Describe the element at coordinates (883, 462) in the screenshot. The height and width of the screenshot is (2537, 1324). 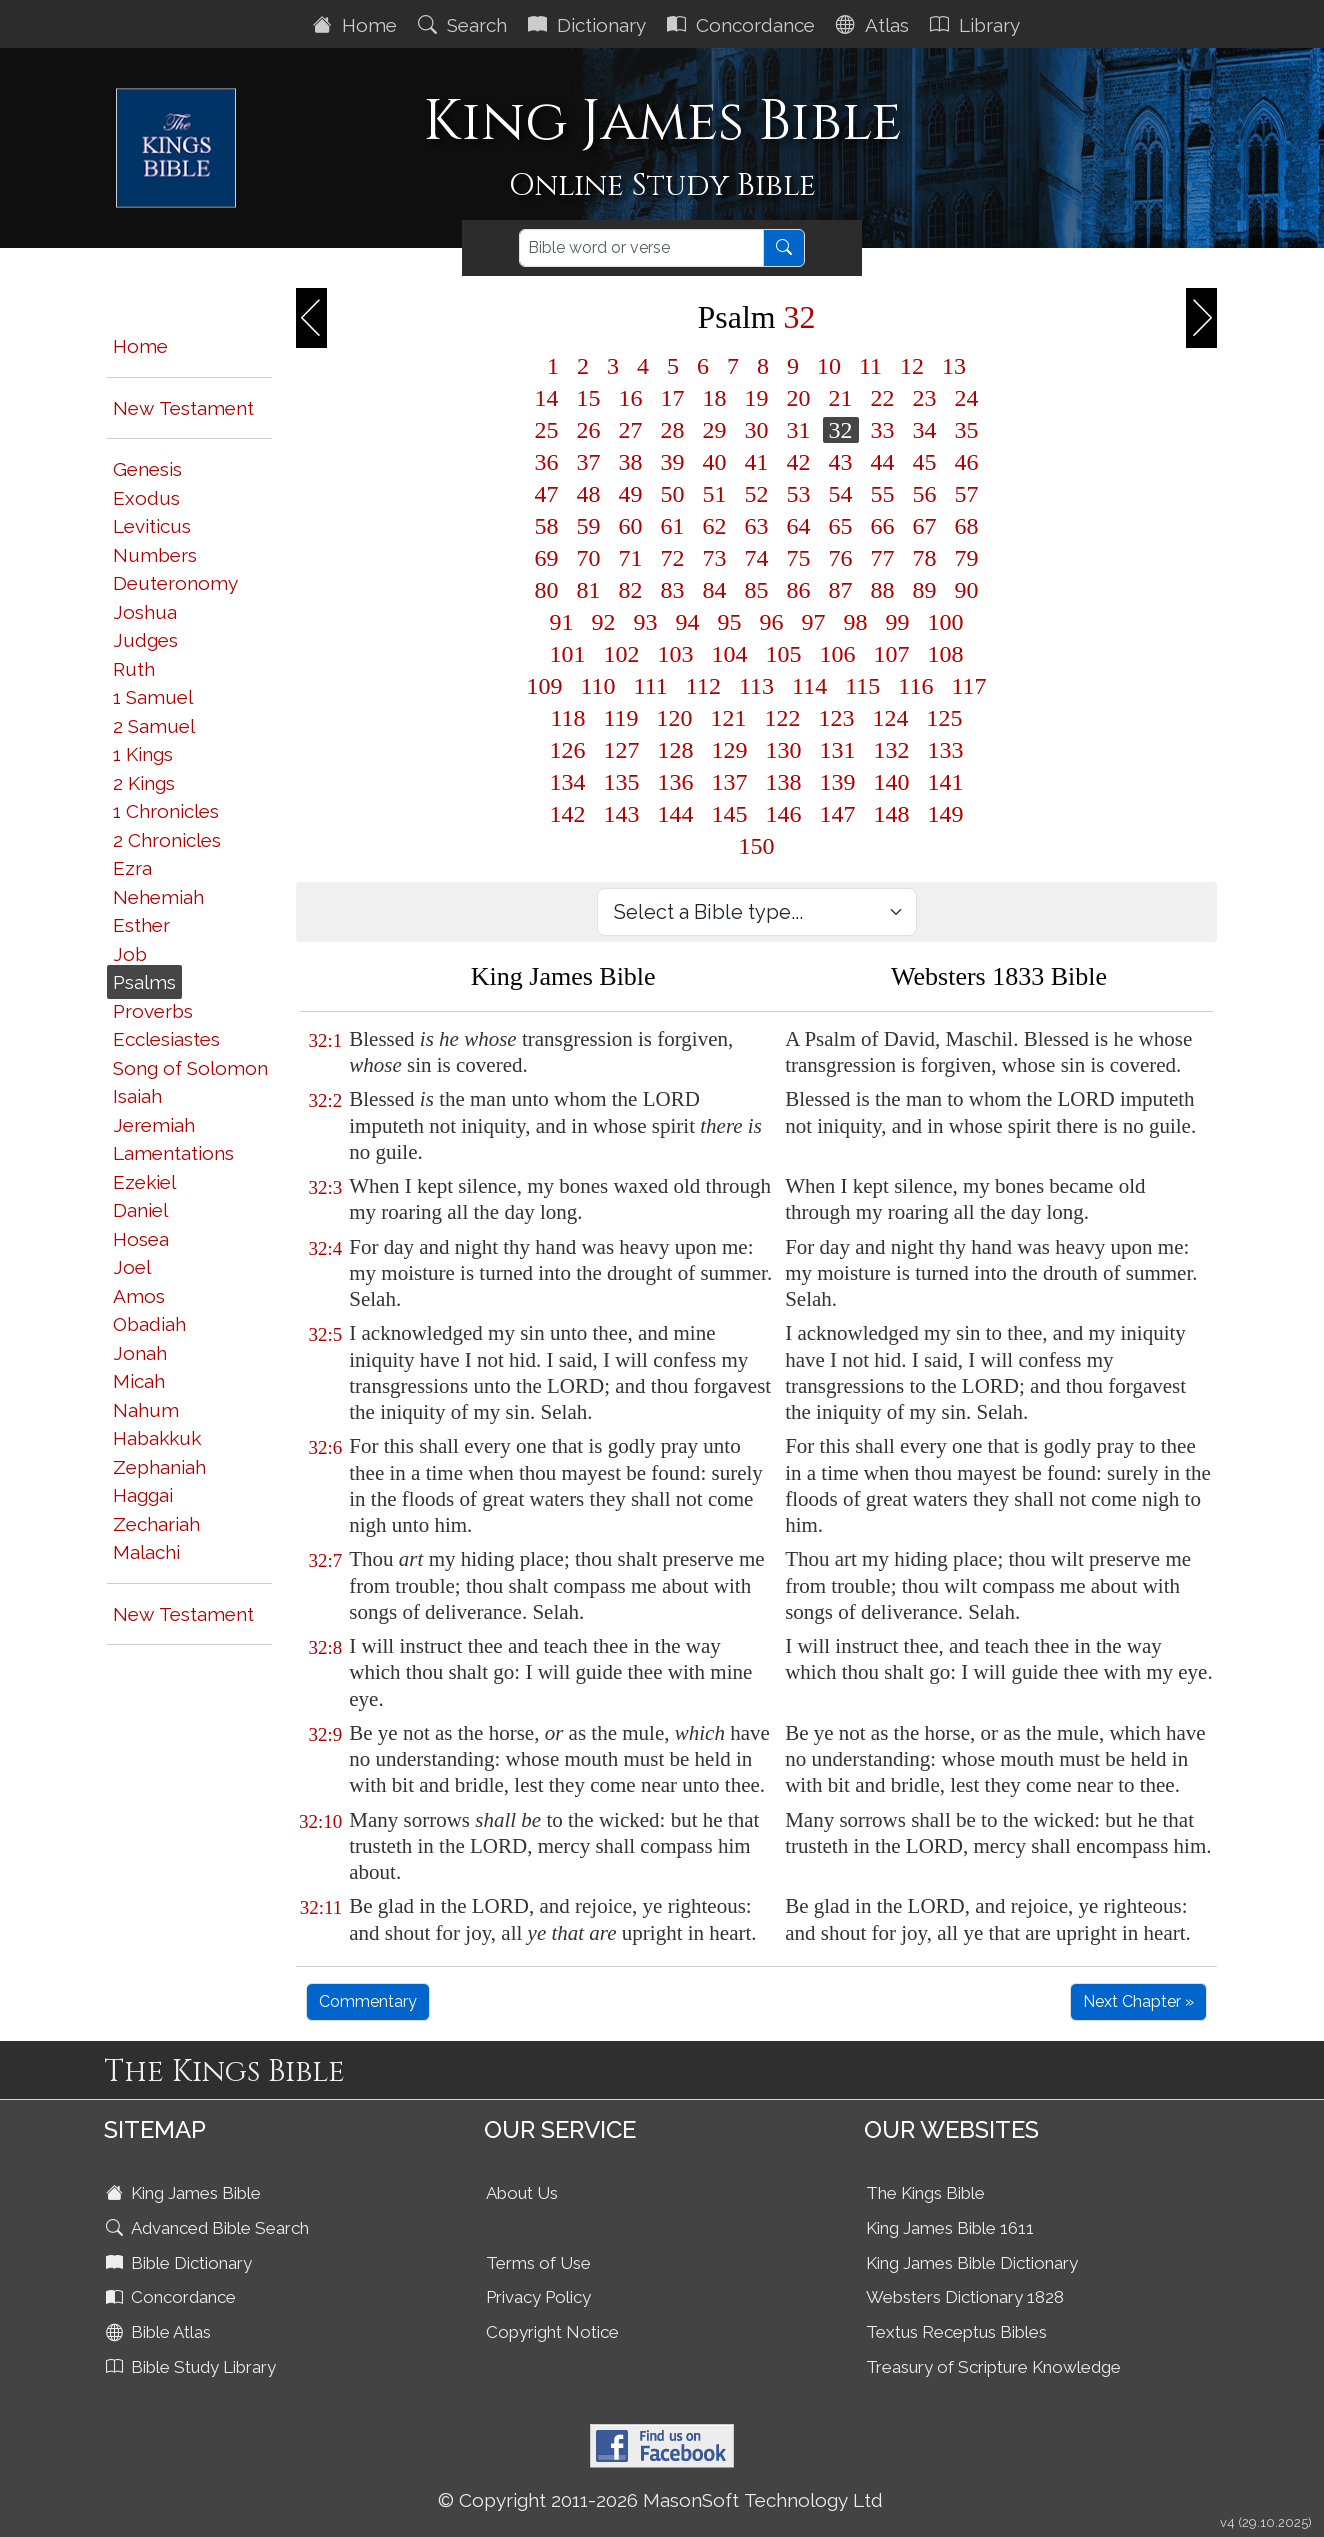
I see `44` at that location.